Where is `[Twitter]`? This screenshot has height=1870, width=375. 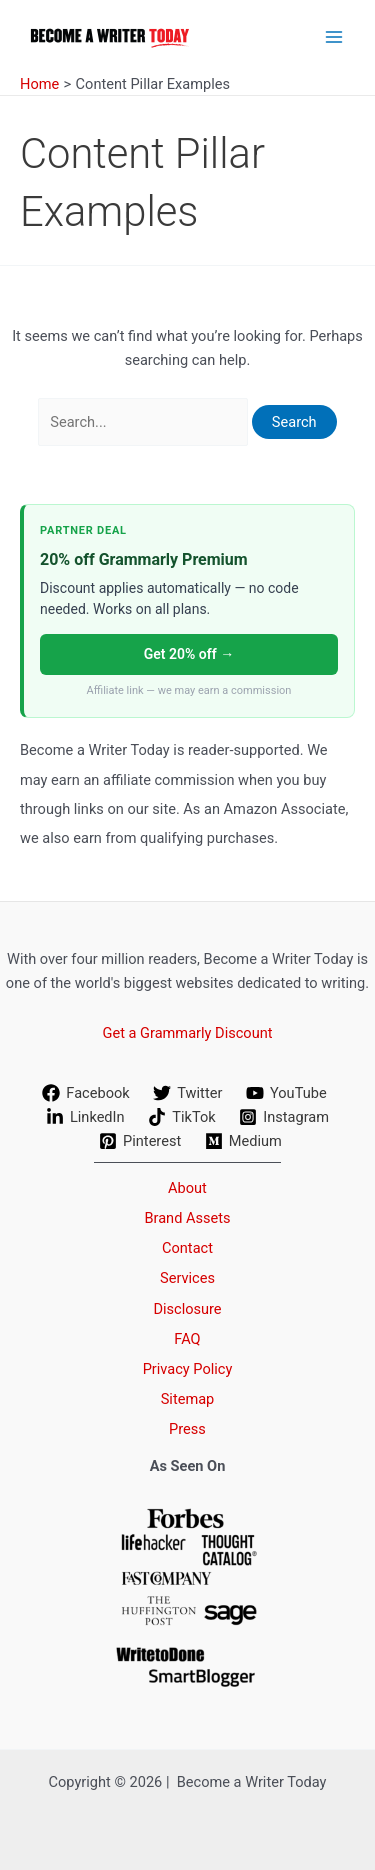 [Twitter] is located at coordinates (188, 1093).